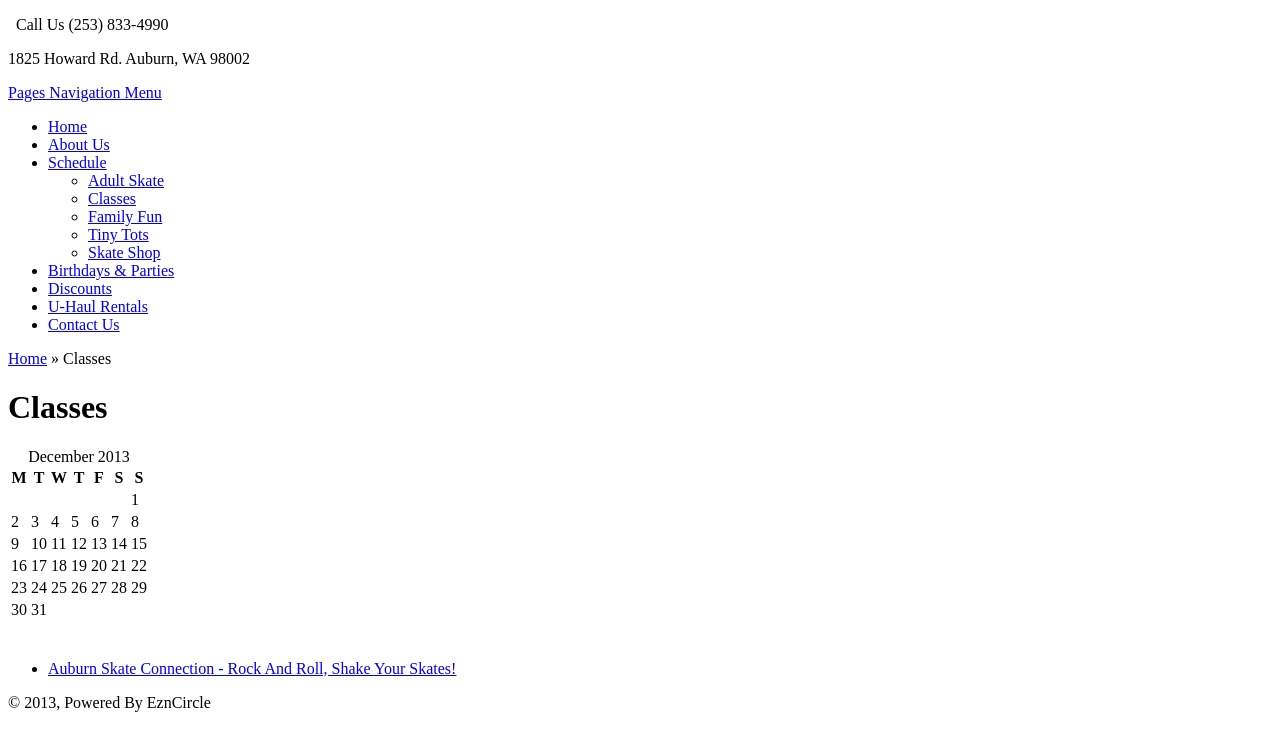 Image resolution: width=1280 pixels, height=754 pixels. What do you see at coordinates (125, 216) in the screenshot?
I see `Family Fun` at bounding box center [125, 216].